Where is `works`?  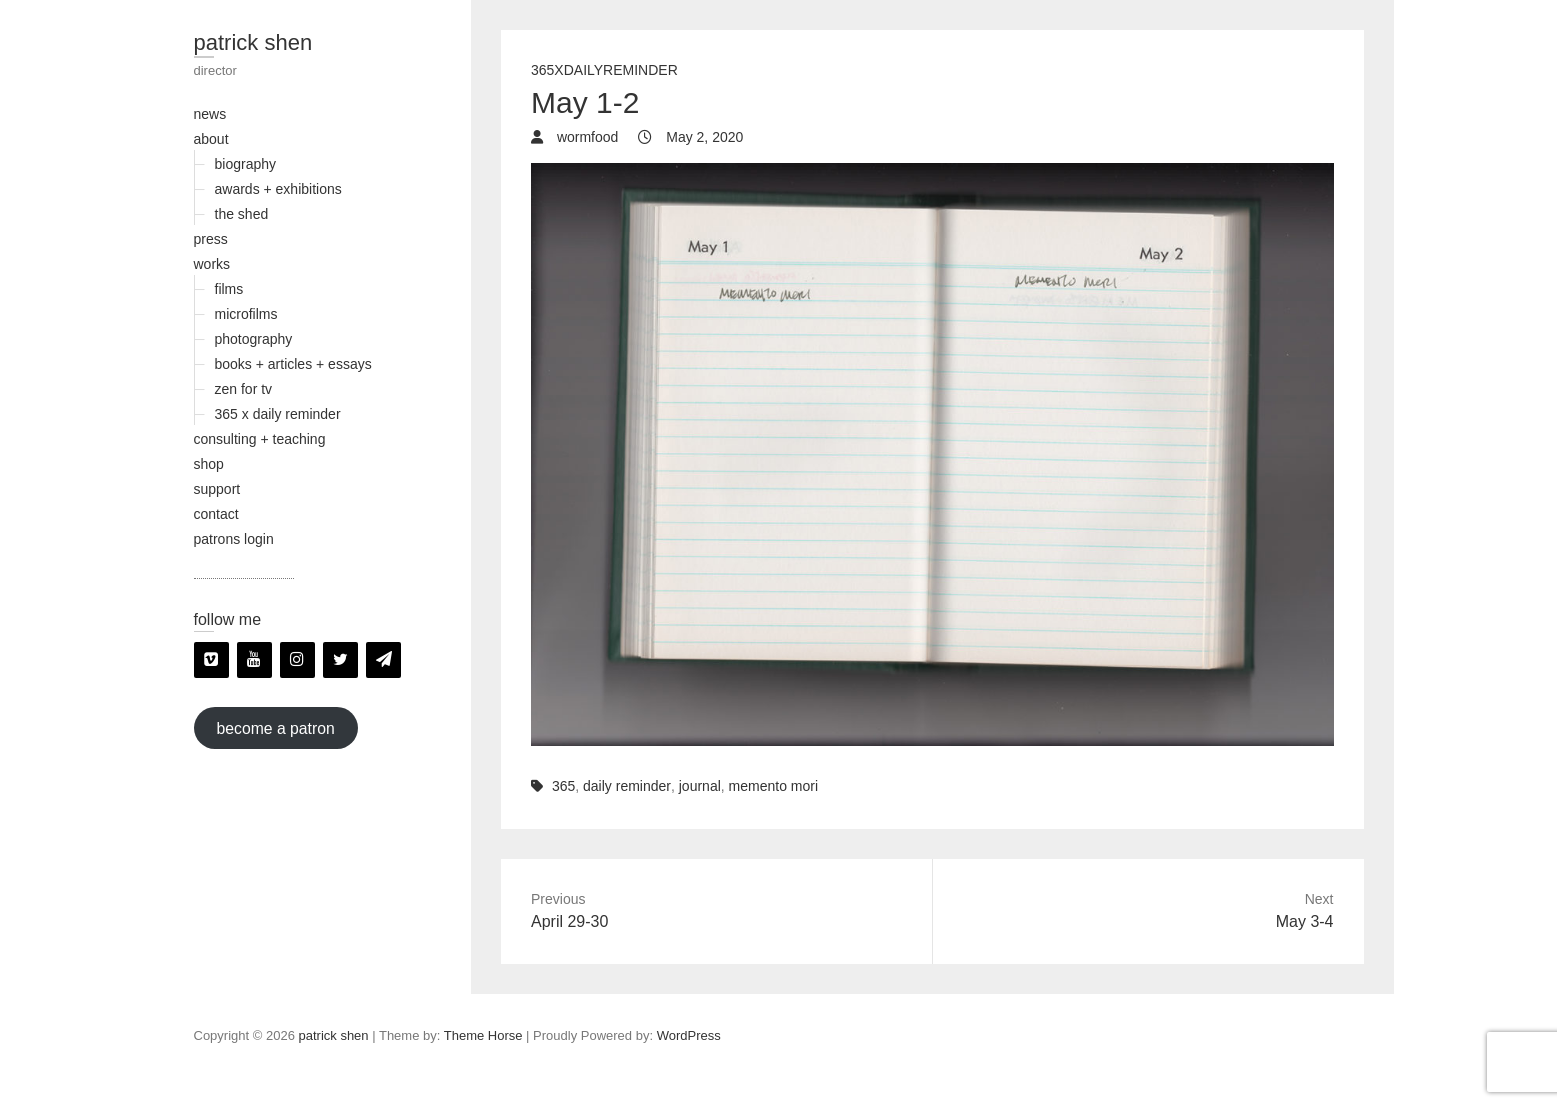 works is located at coordinates (212, 264).